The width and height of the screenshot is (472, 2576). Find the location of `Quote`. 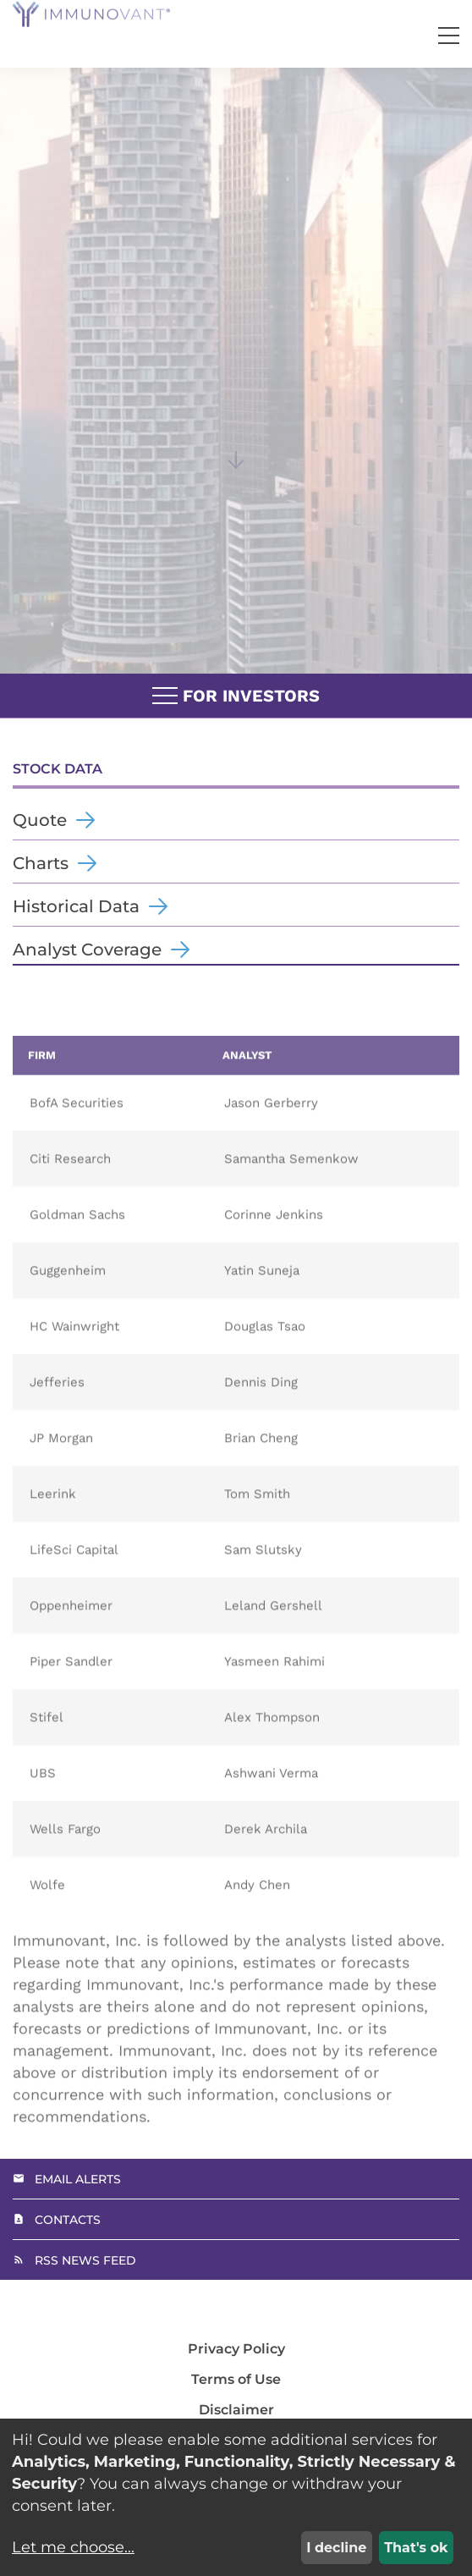

Quote is located at coordinates (40, 820).